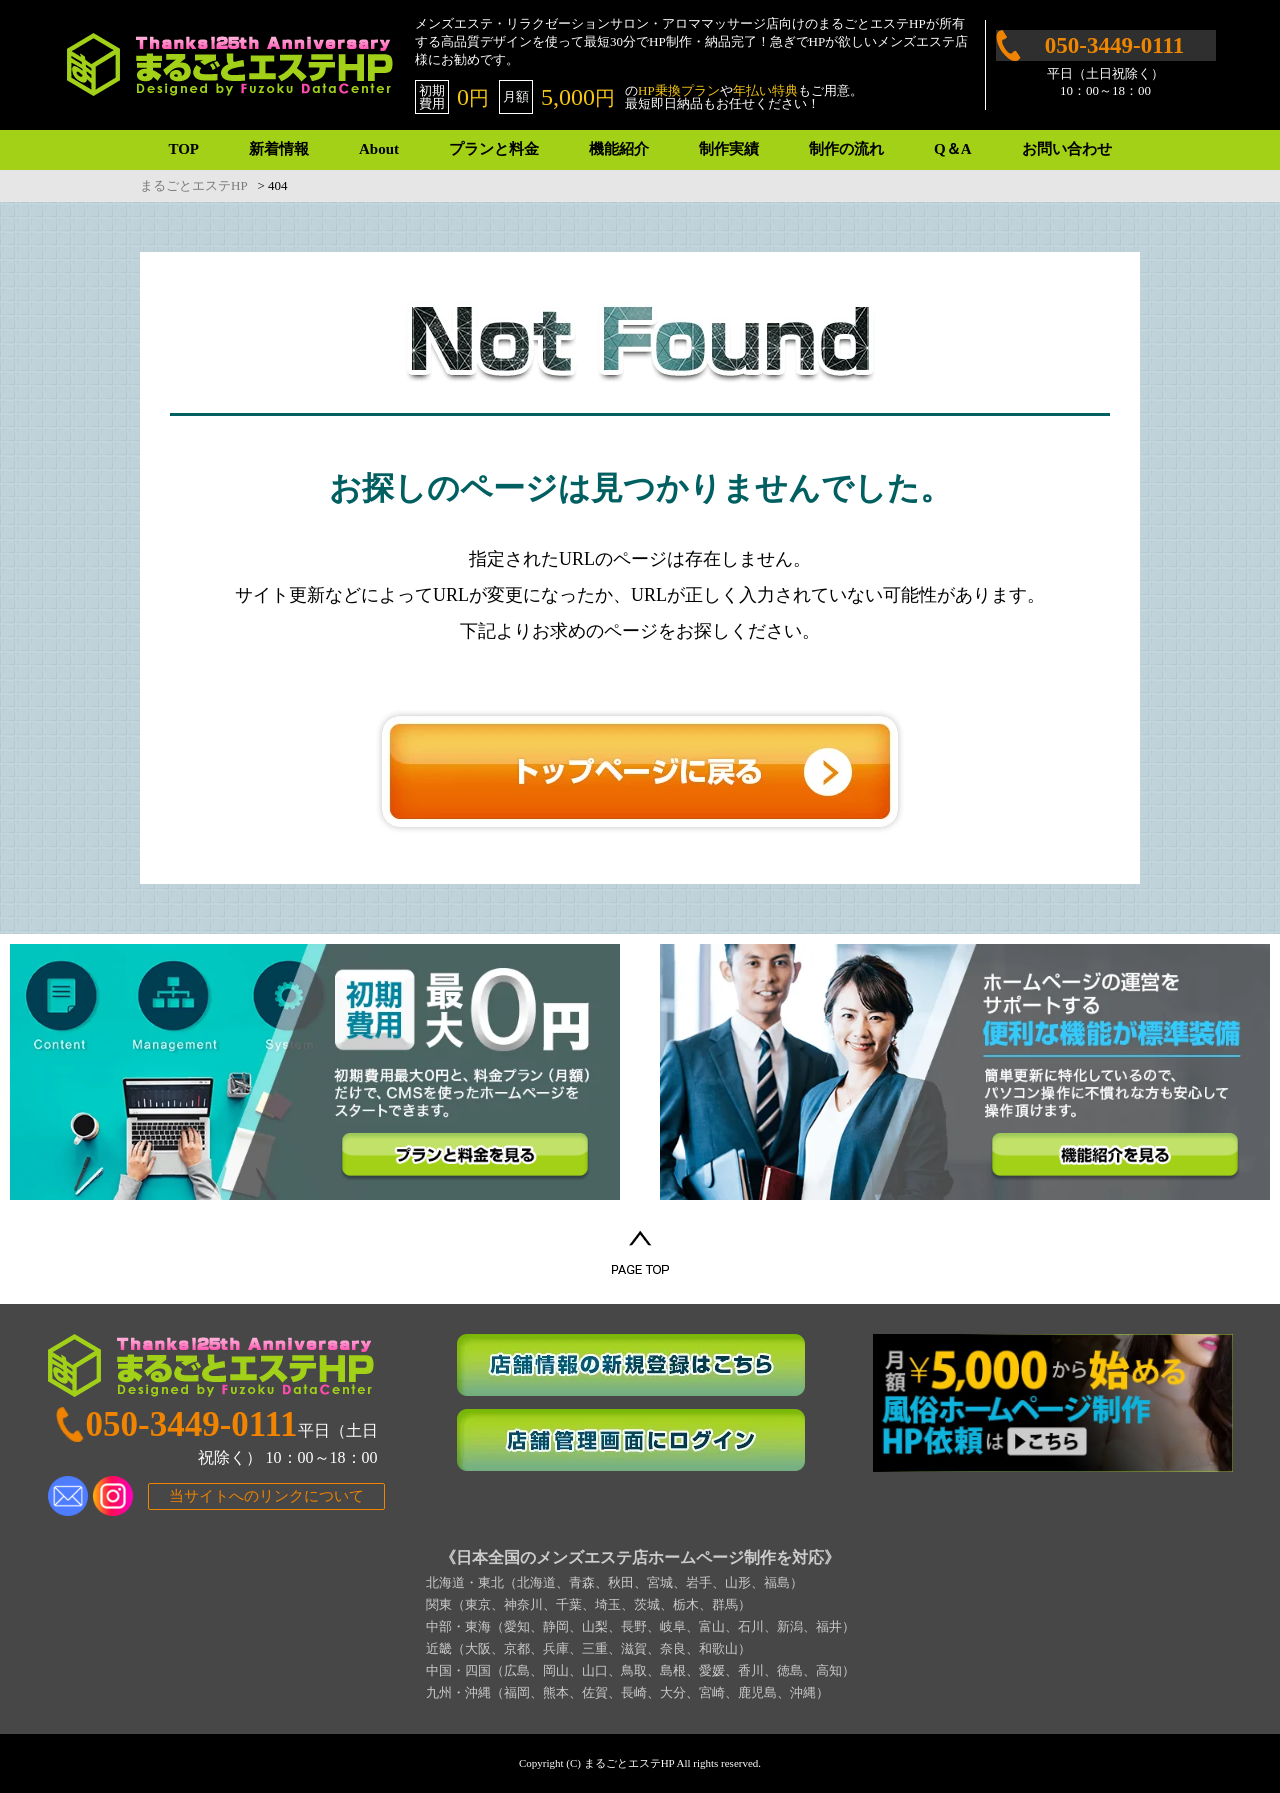 Image resolution: width=1280 pixels, height=1793 pixels. Describe the element at coordinates (266, 1496) in the screenshot. I see `当サイトへのリンクについて` at that location.